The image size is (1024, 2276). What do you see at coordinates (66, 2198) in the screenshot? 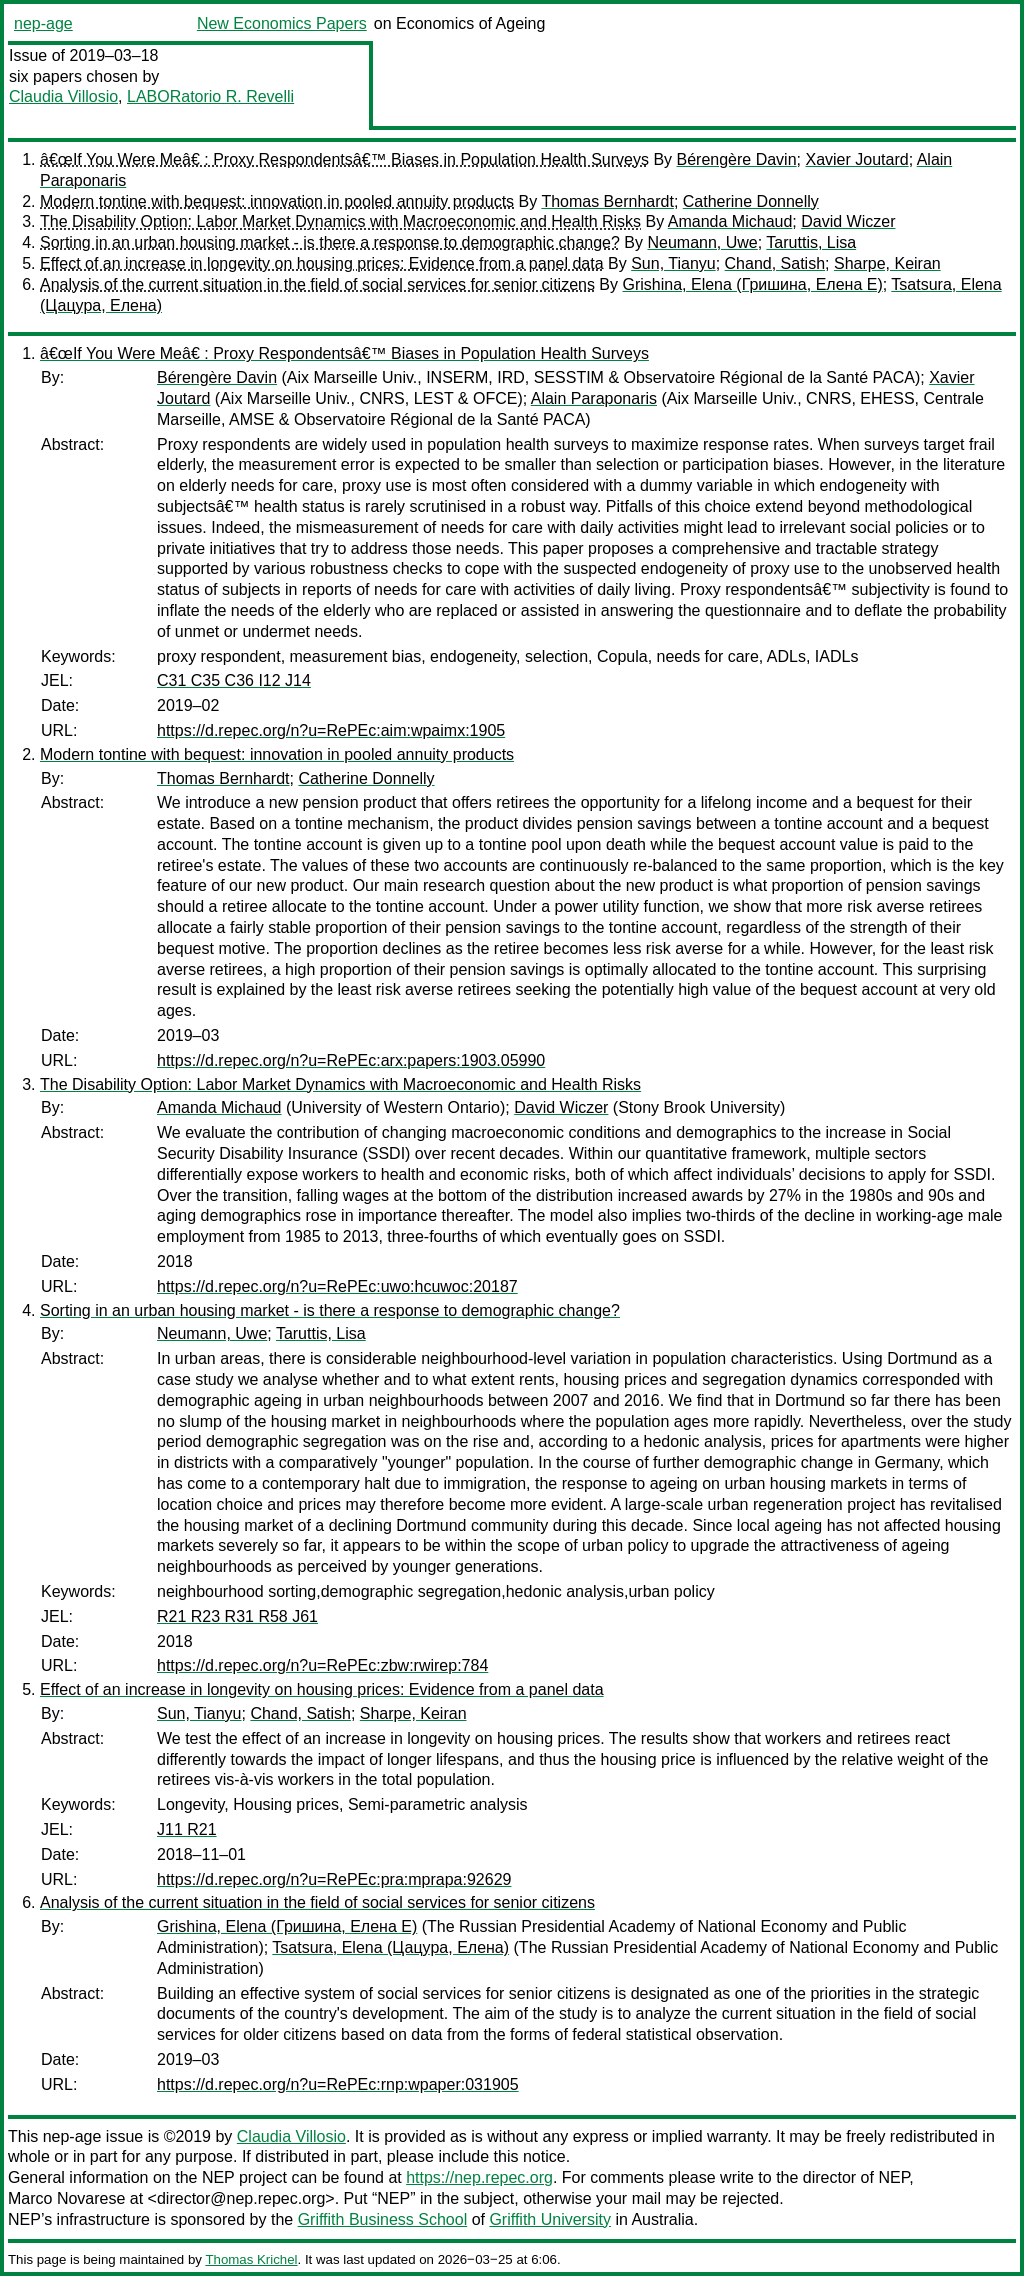
I see `Marco Novarese` at bounding box center [66, 2198].